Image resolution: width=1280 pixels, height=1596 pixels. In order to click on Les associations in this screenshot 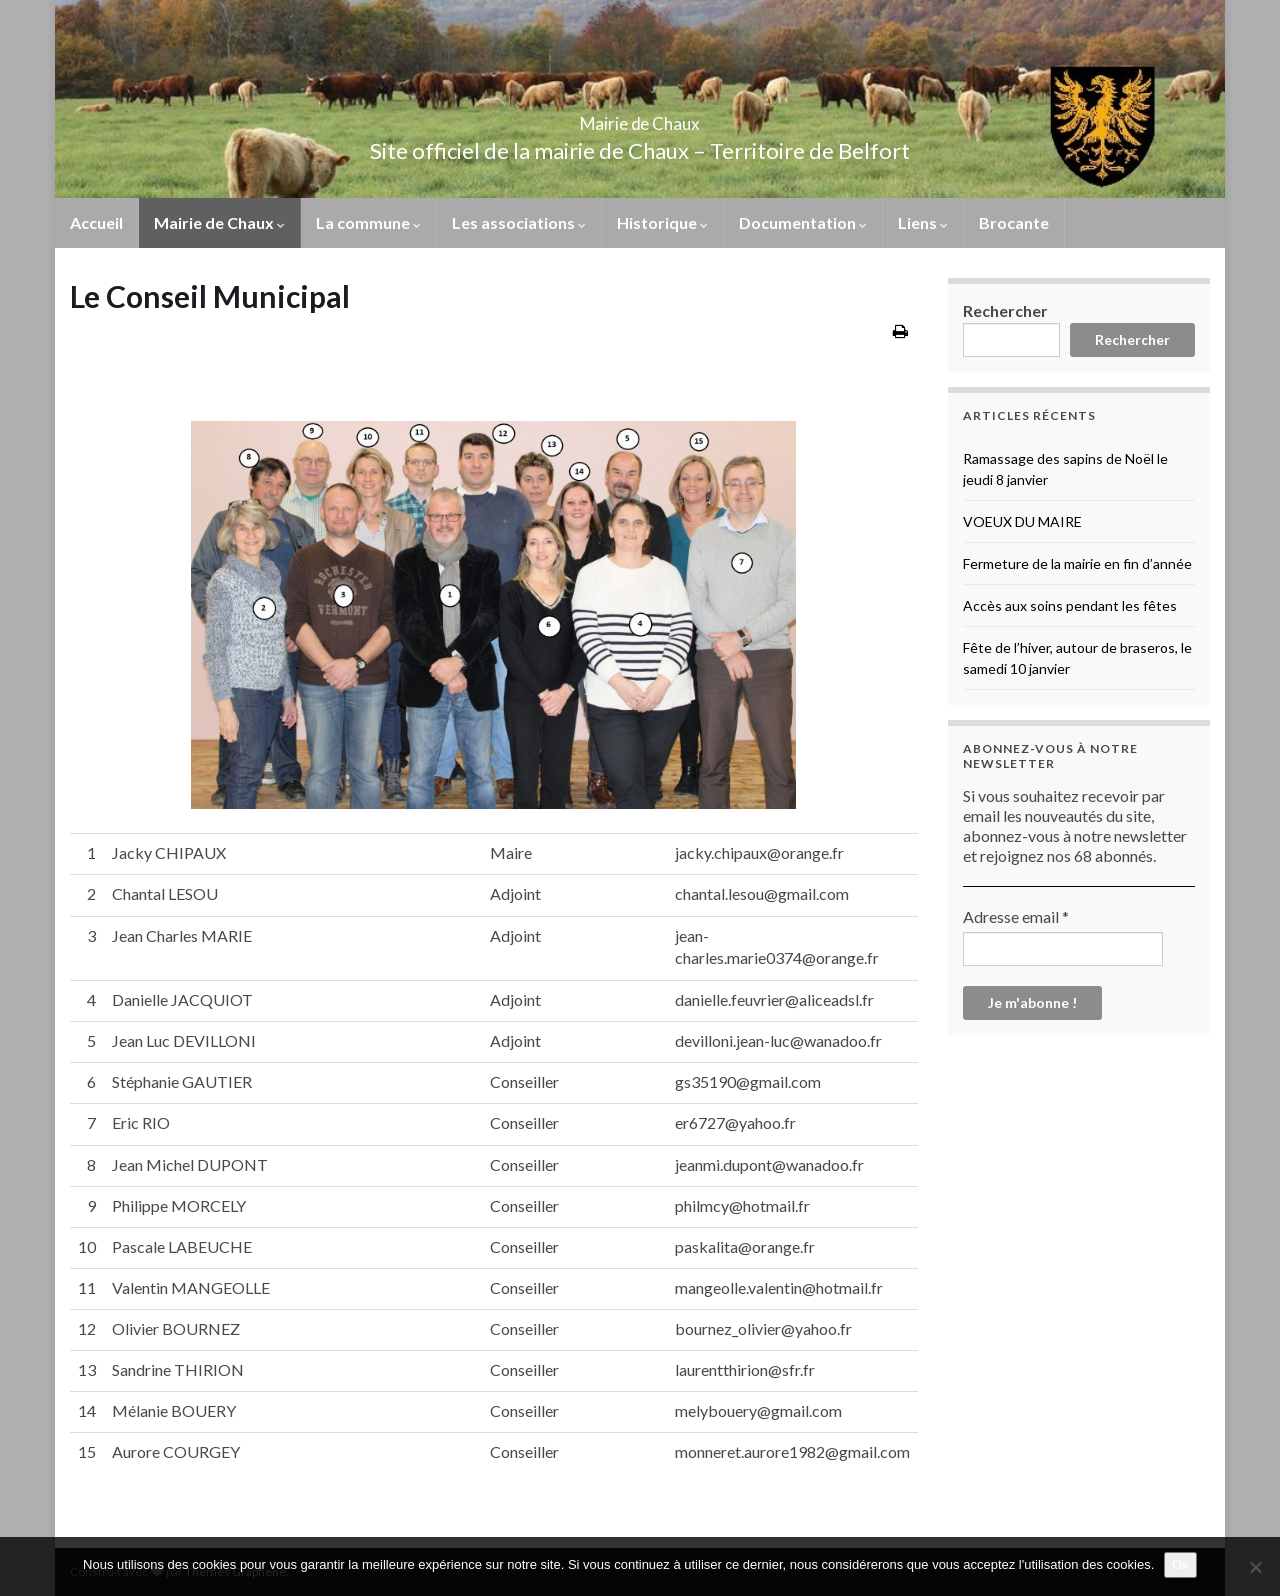, I will do `click(519, 222)`.